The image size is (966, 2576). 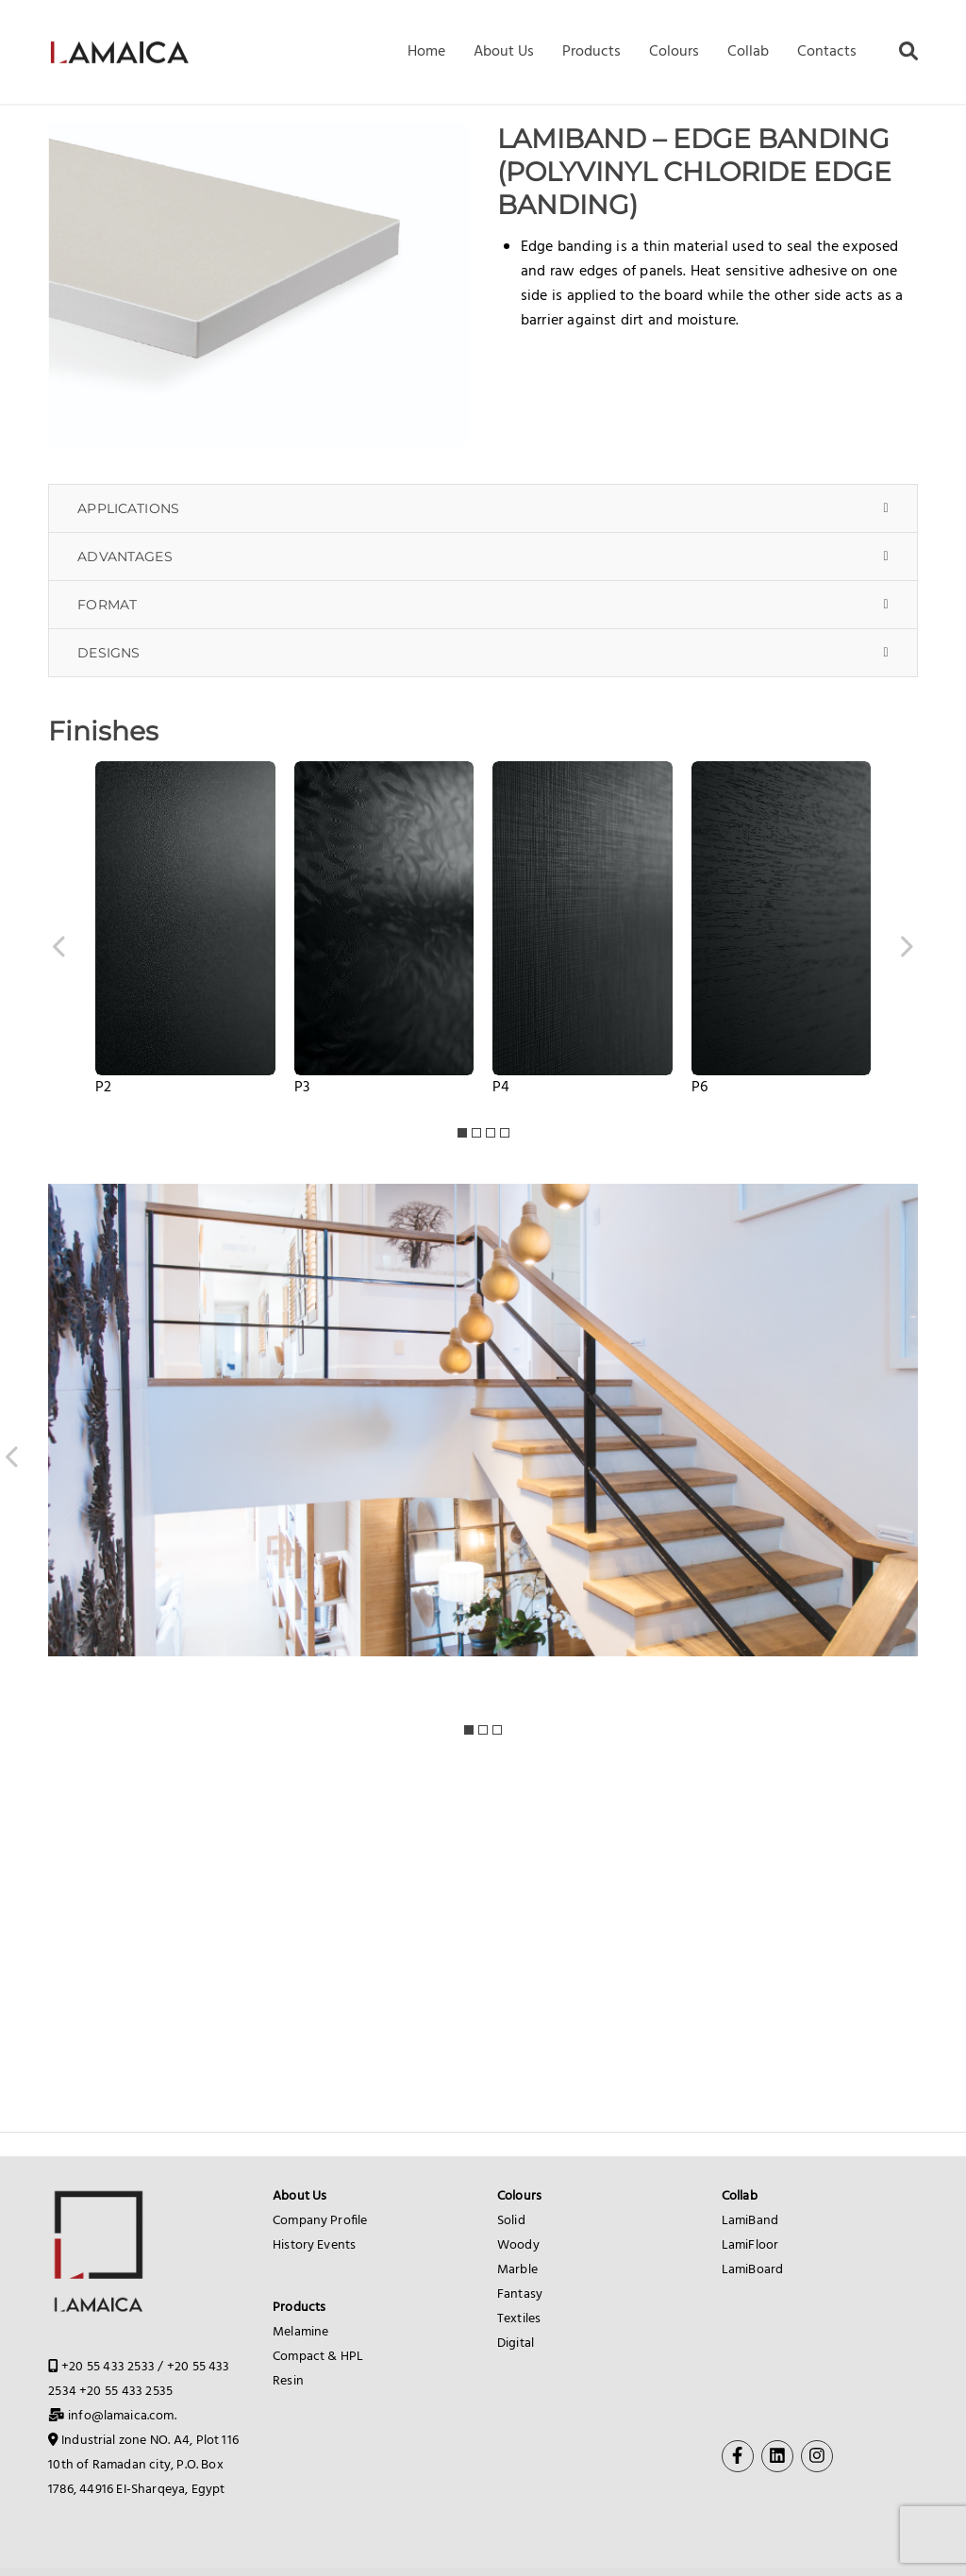 What do you see at coordinates (288, 2381) in the screenshot?
I see `Resin` at bounding box center [288, 2381].